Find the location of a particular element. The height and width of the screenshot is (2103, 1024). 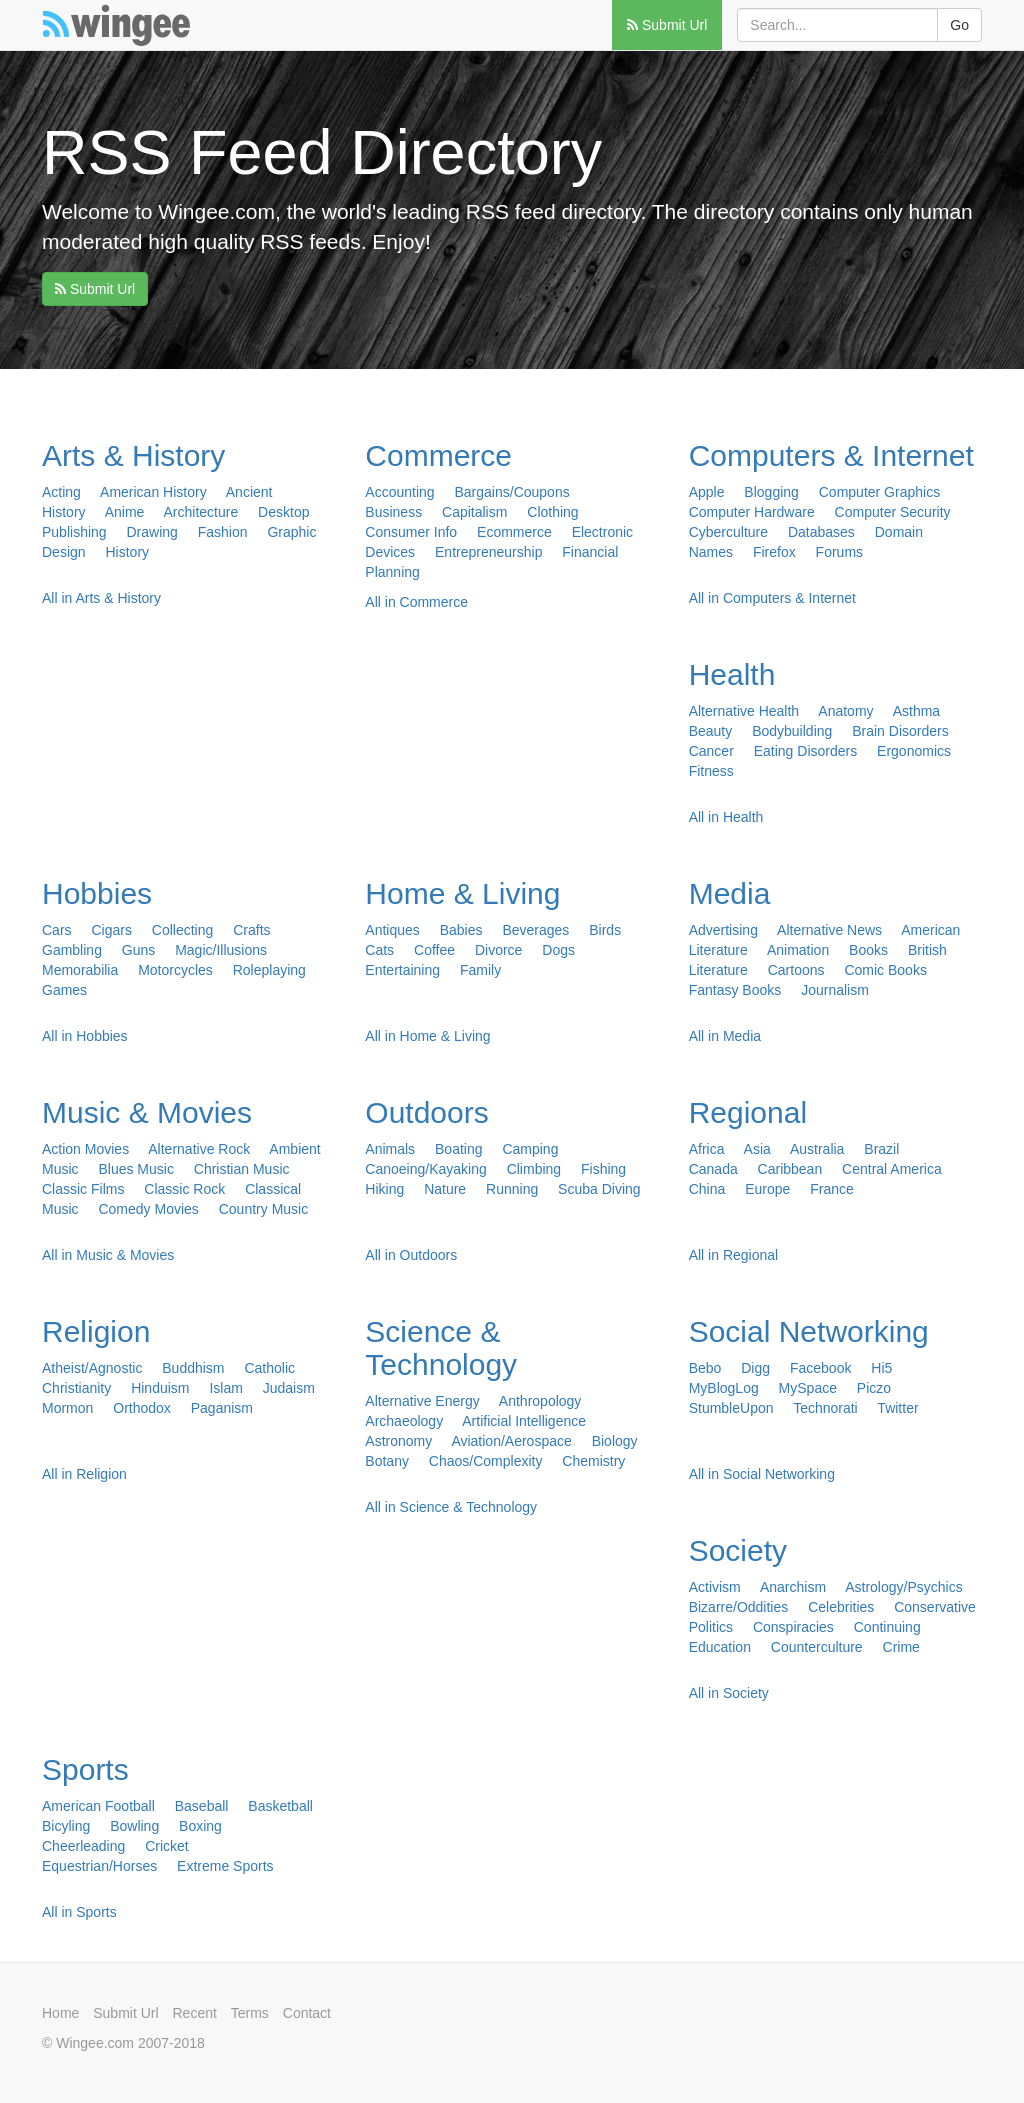

Magic/Illusions is located at coordinates (221, 950).